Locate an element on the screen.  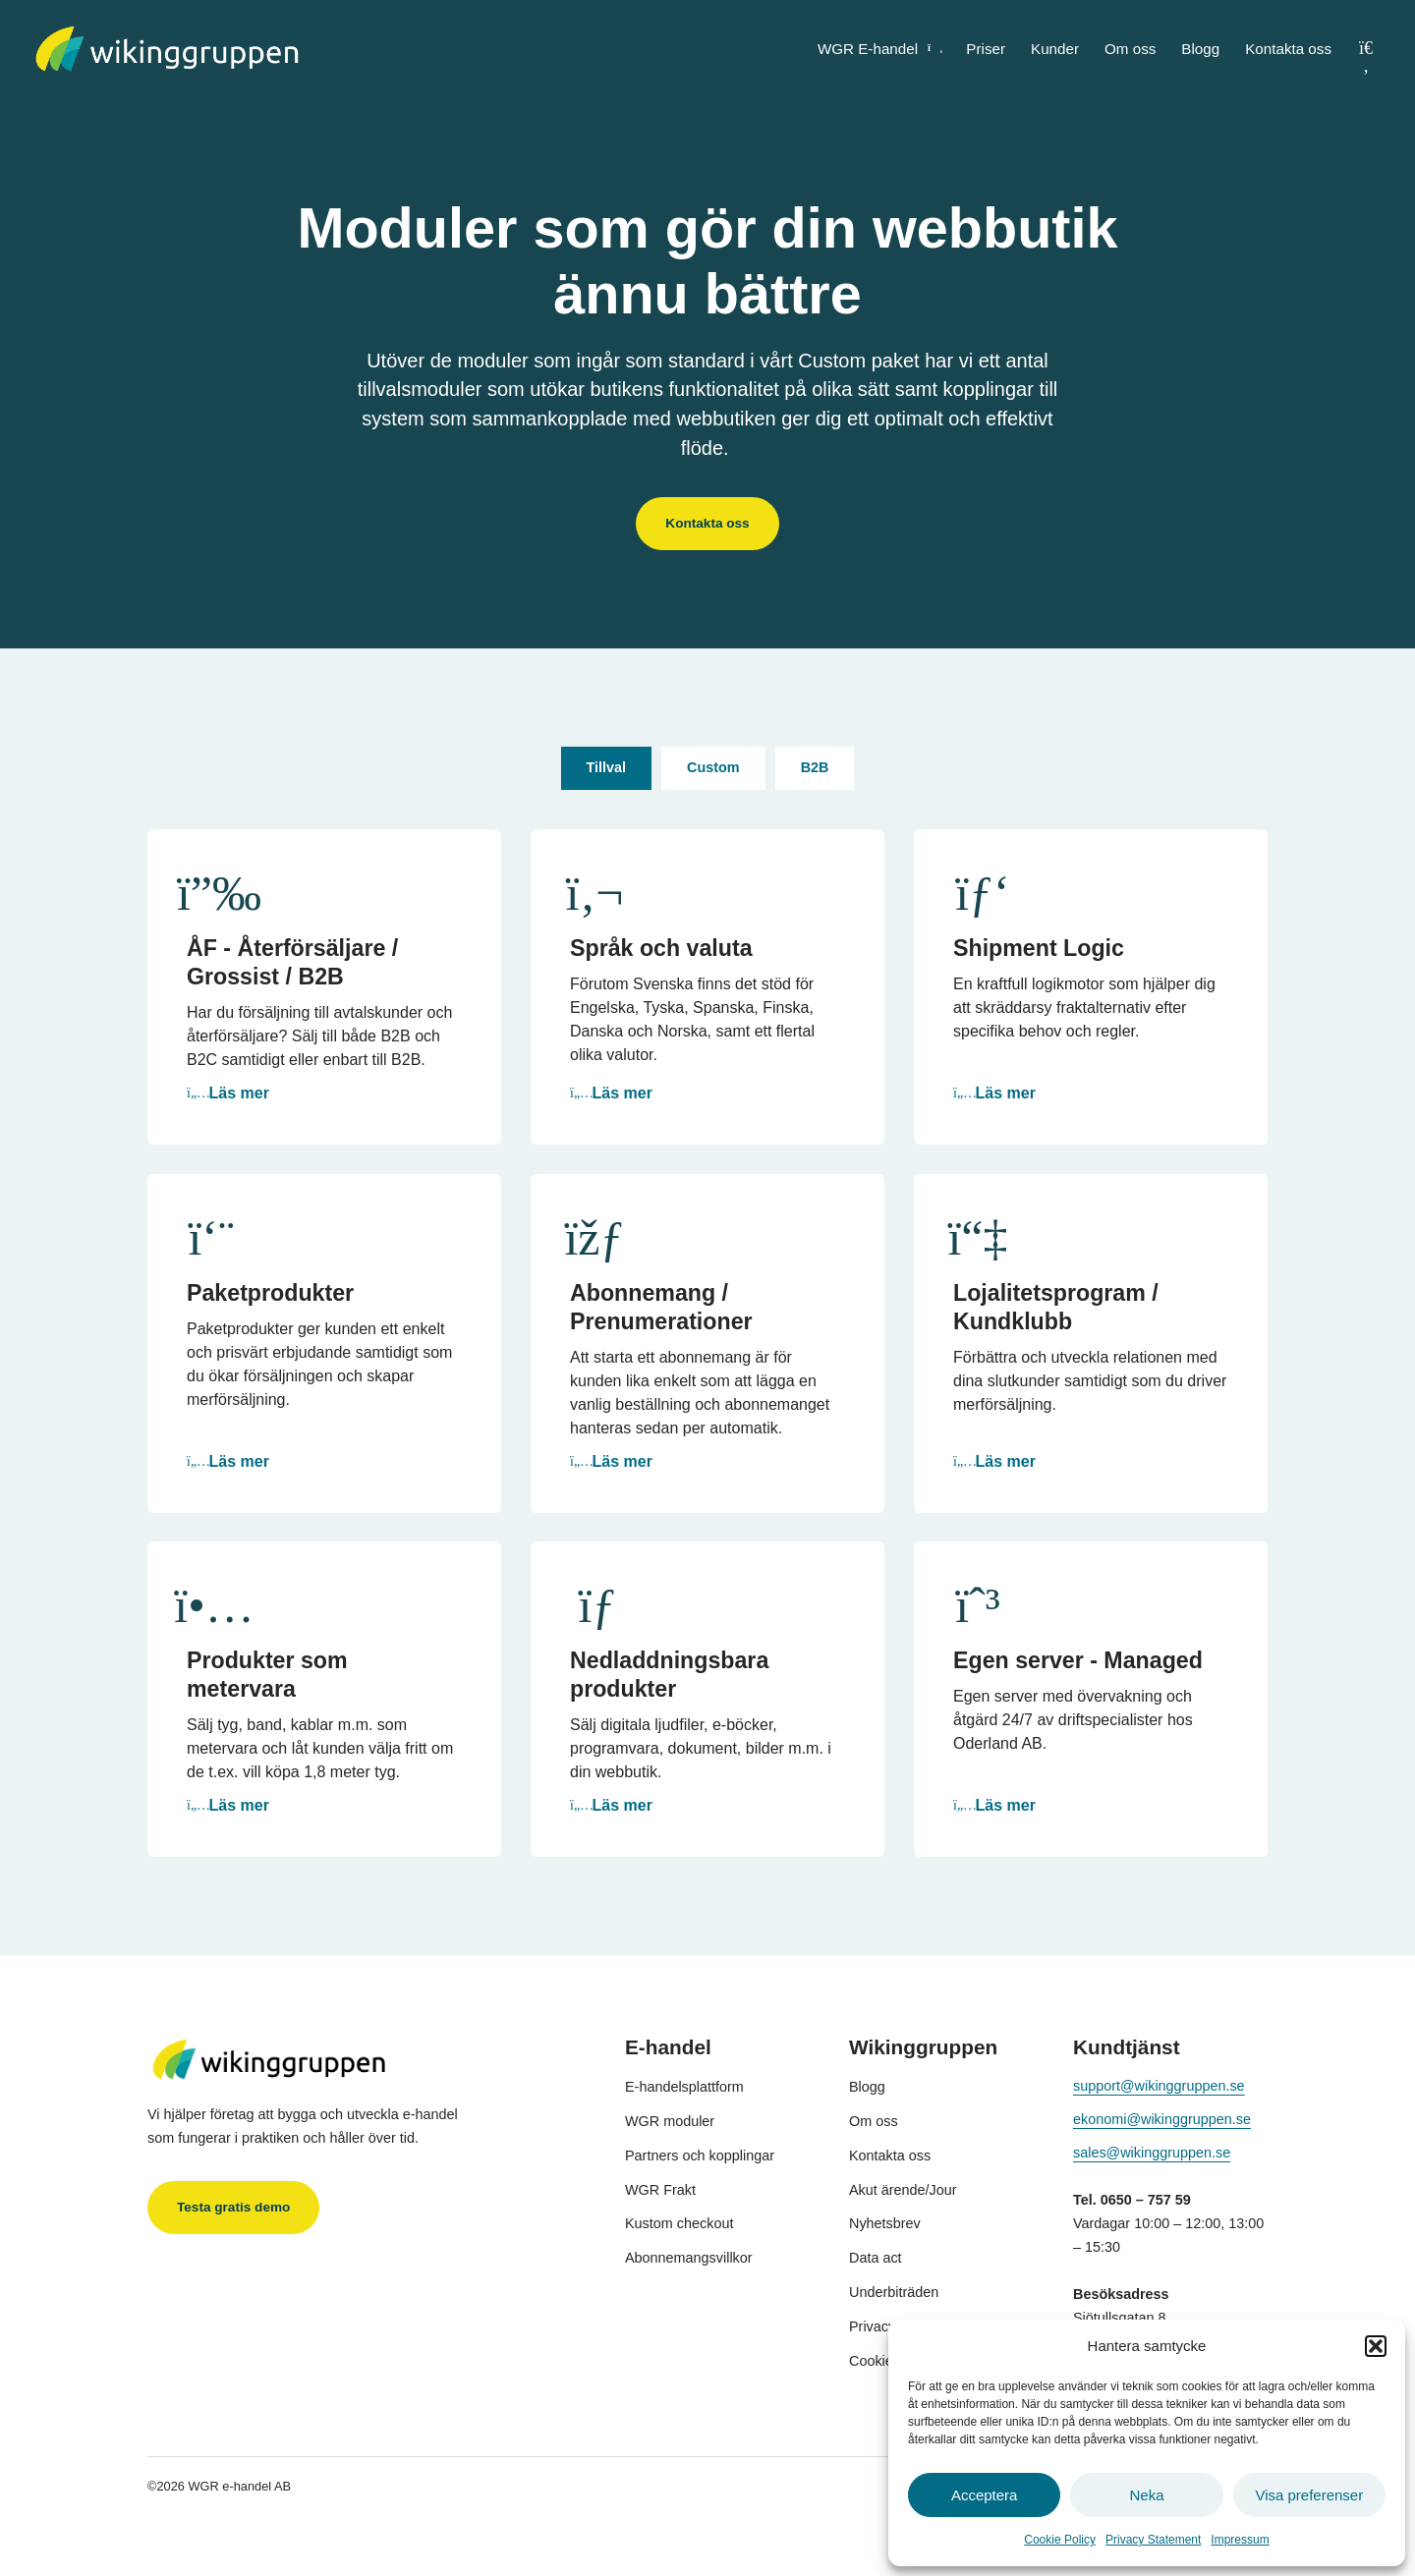
Underbiträden is located at coordinates (893, 2292).